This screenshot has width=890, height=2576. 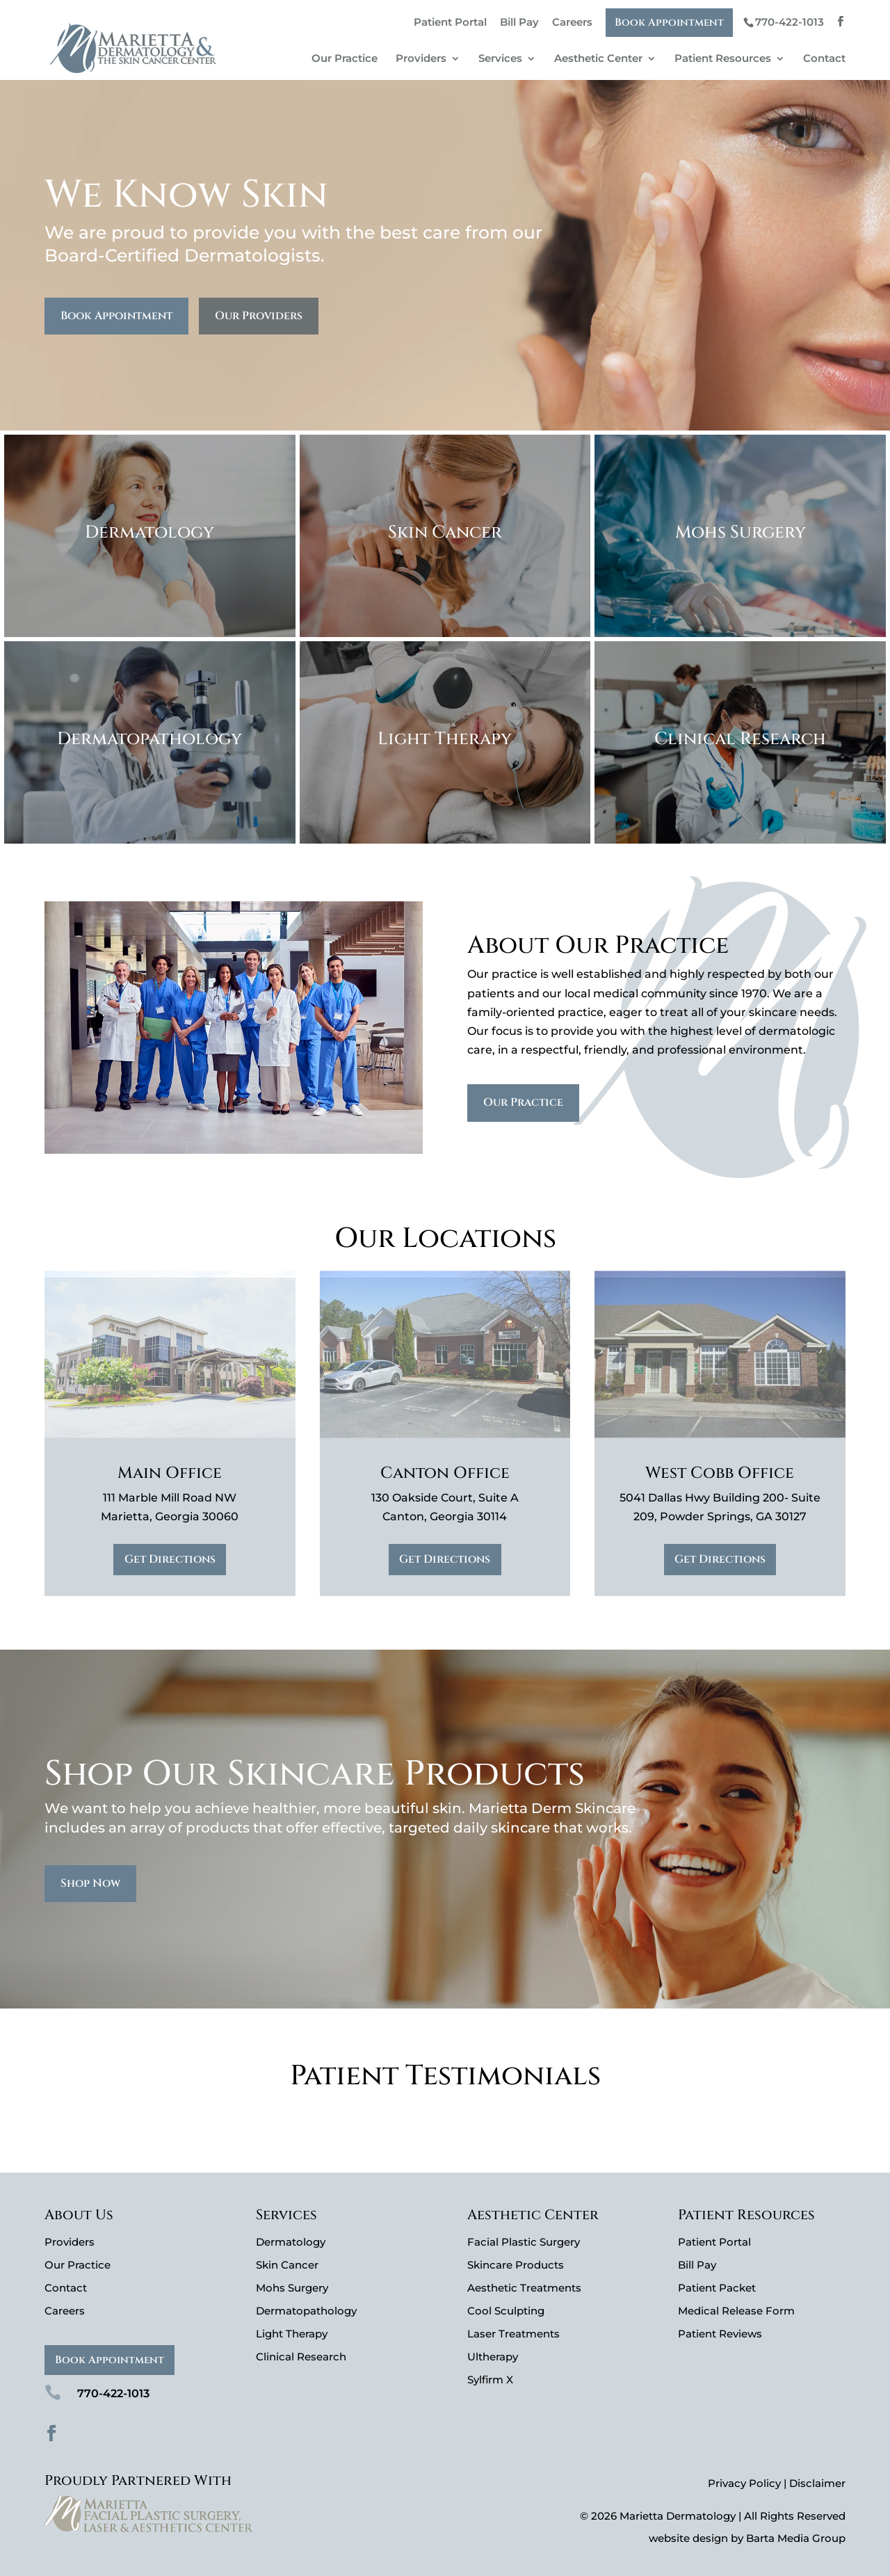 What do you see at coordinates (824, 59) in the screenshot?
I see `Contact` at bounding box center [824, 59].